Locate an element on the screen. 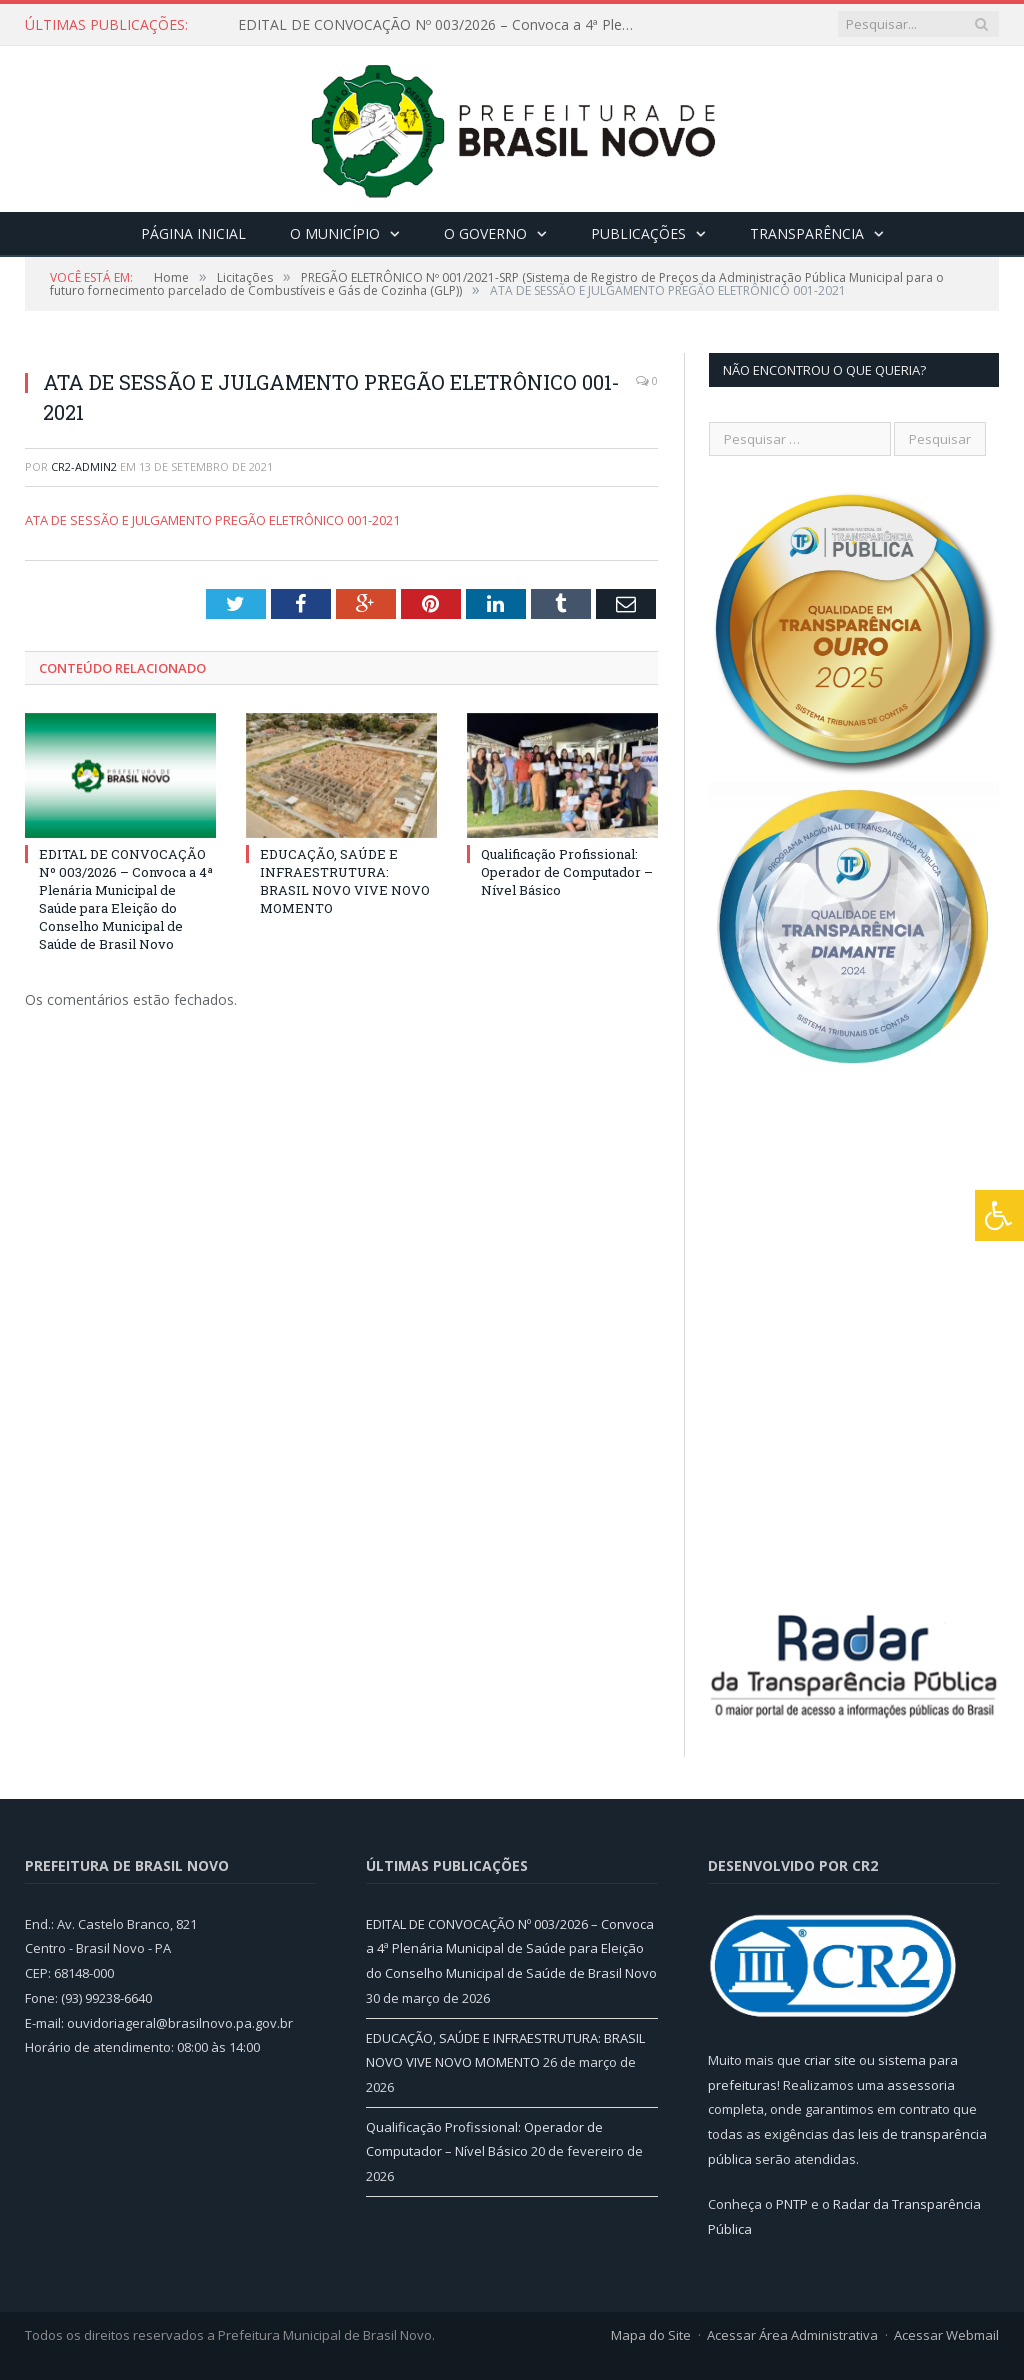 This screenshot has width=1024, height=2380. Acessar Área Administrativa is located at coordinates (792, 2335).